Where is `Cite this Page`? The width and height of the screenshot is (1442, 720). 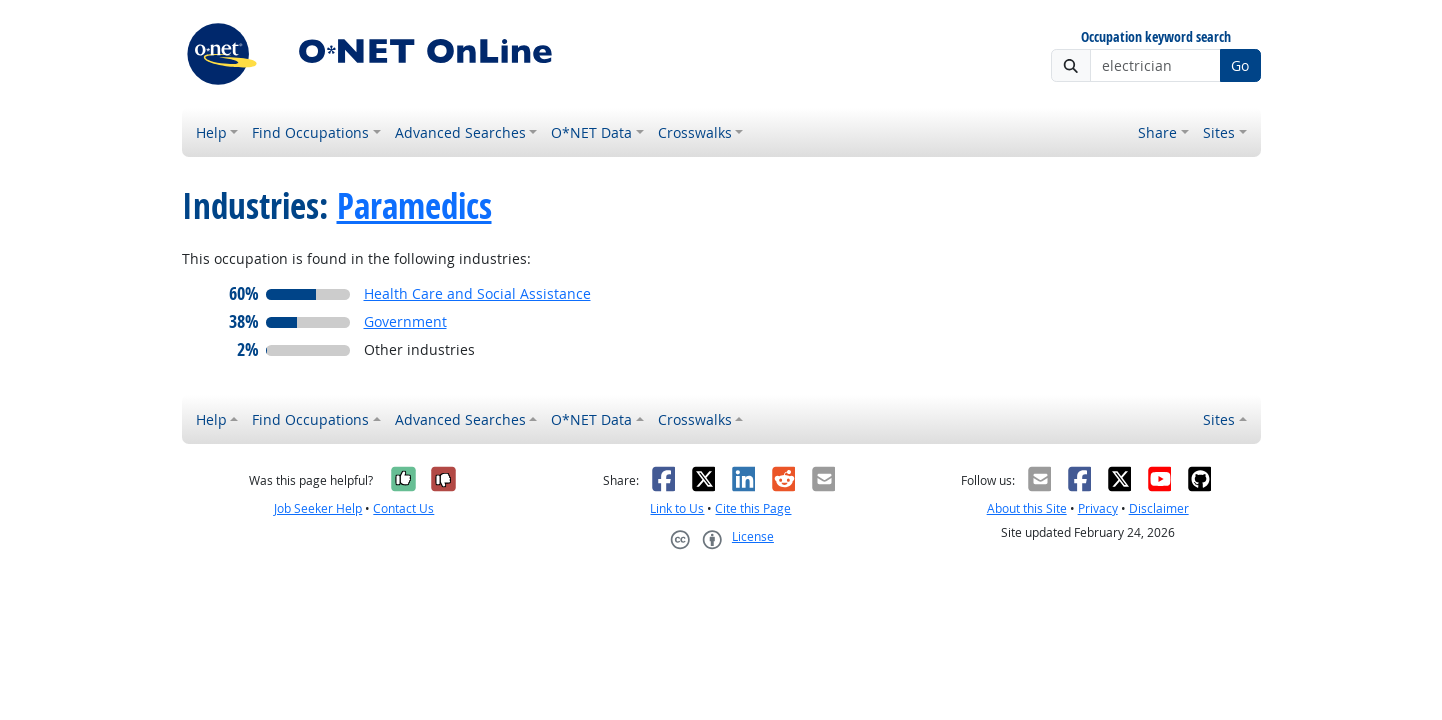
Cite this Page is located at coordinates (753, 508).